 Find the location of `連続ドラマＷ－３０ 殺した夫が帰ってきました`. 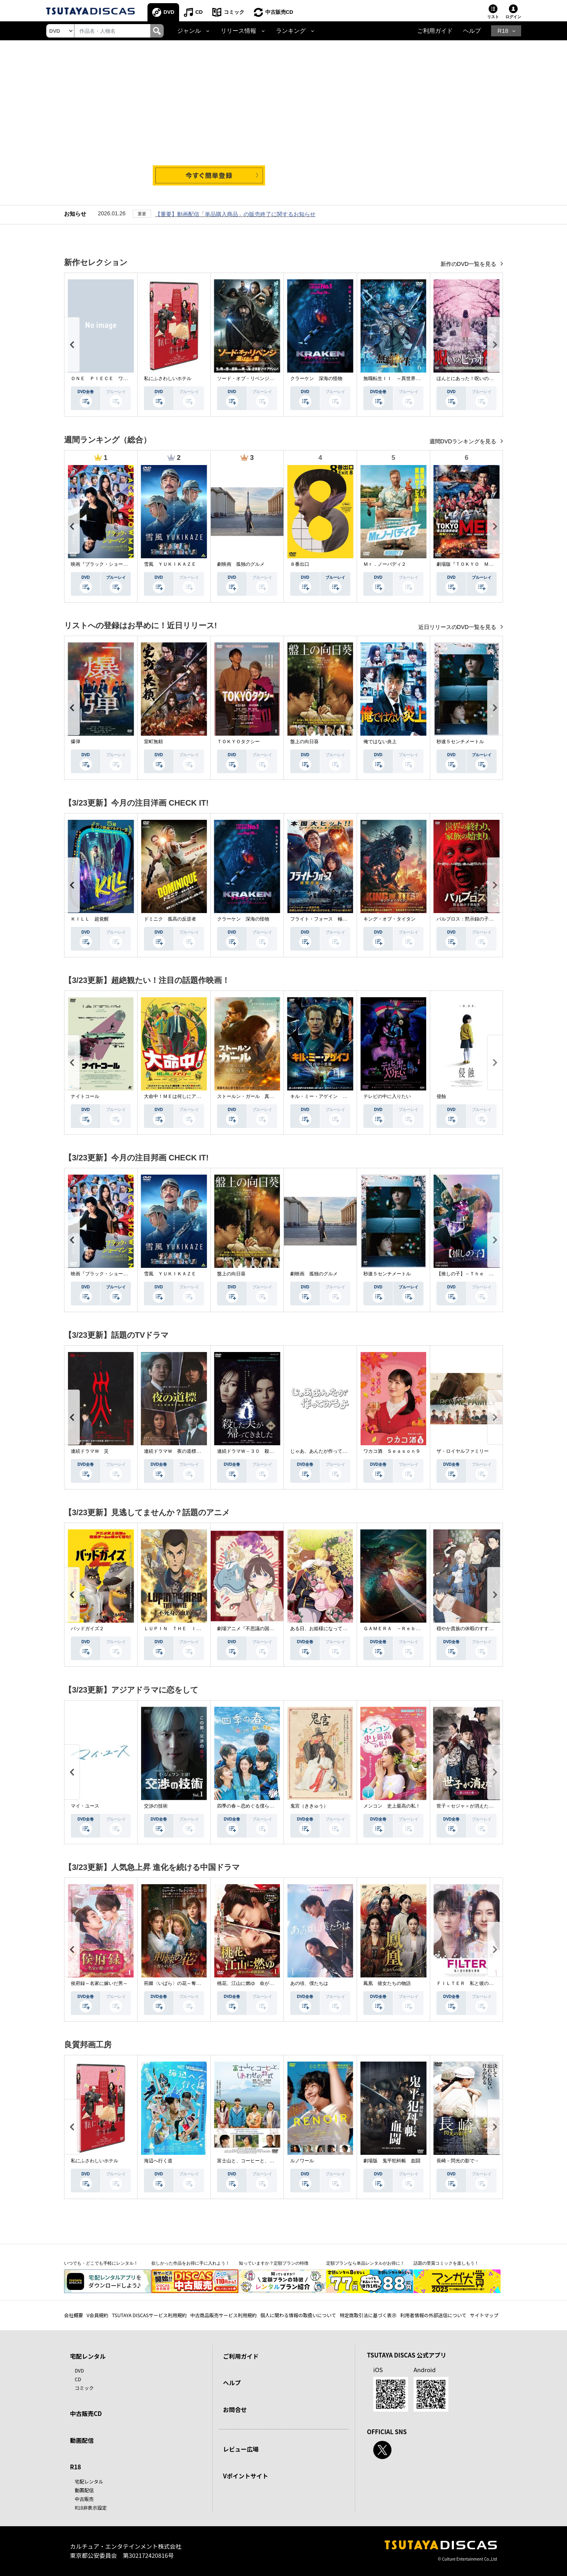

連続ドラマＷ－３０ 殺した夫が帰ってきました is located at coordinates (269, 1451).